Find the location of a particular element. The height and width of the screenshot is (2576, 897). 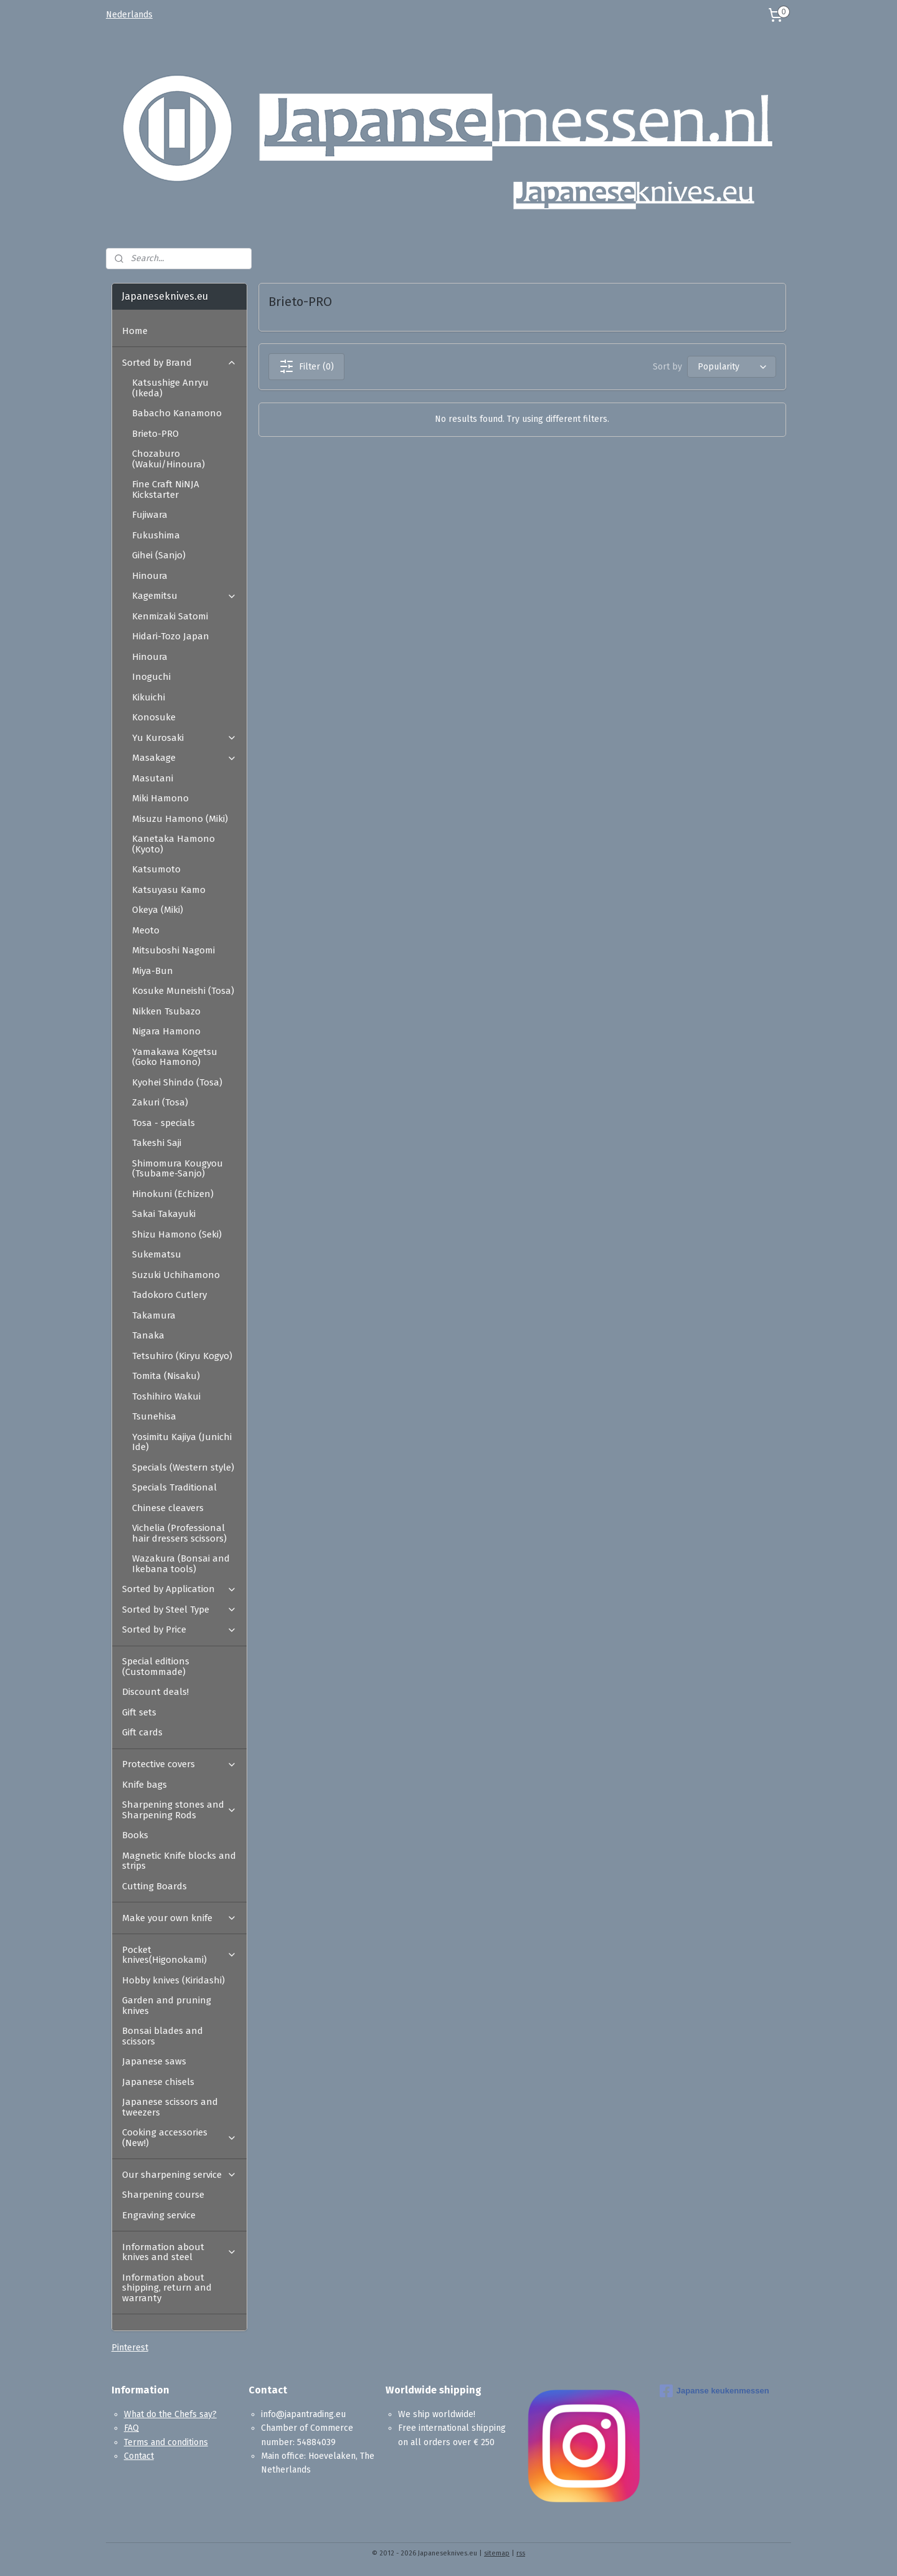

rss is located at coordinates (520, 2553).